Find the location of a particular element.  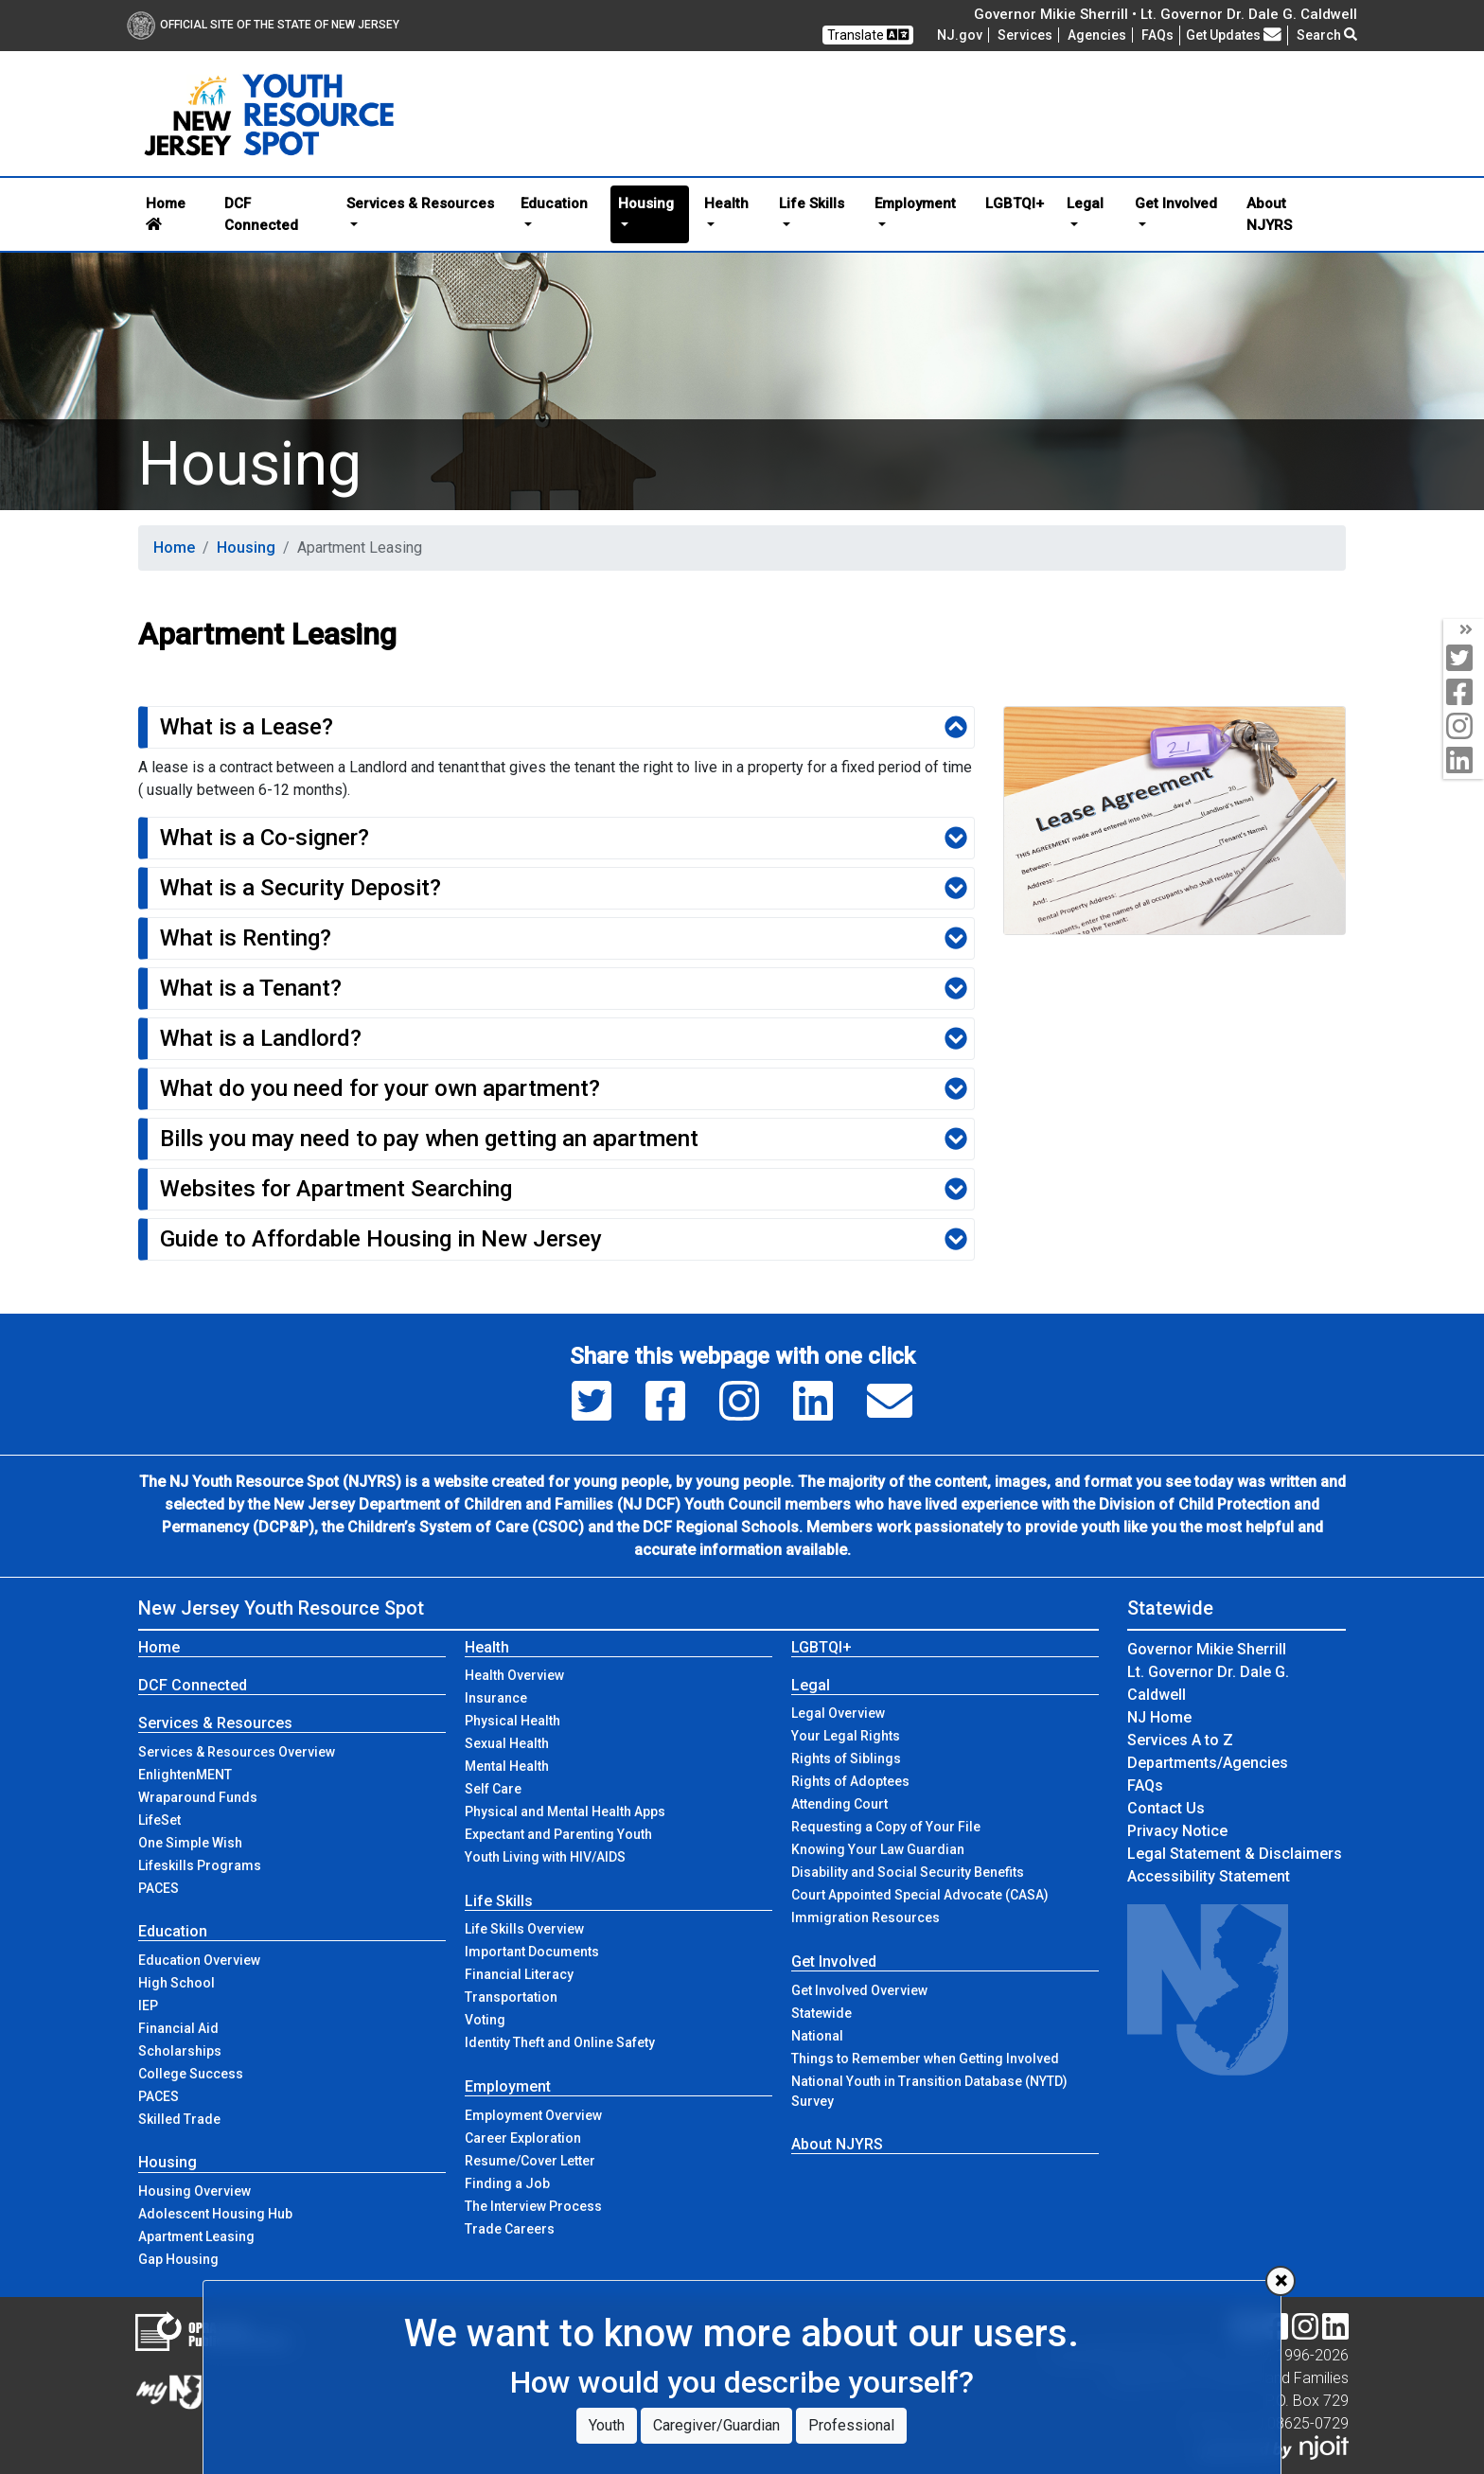

New Jersey Youth Resource Spot is located at coordinates (281, 1608).